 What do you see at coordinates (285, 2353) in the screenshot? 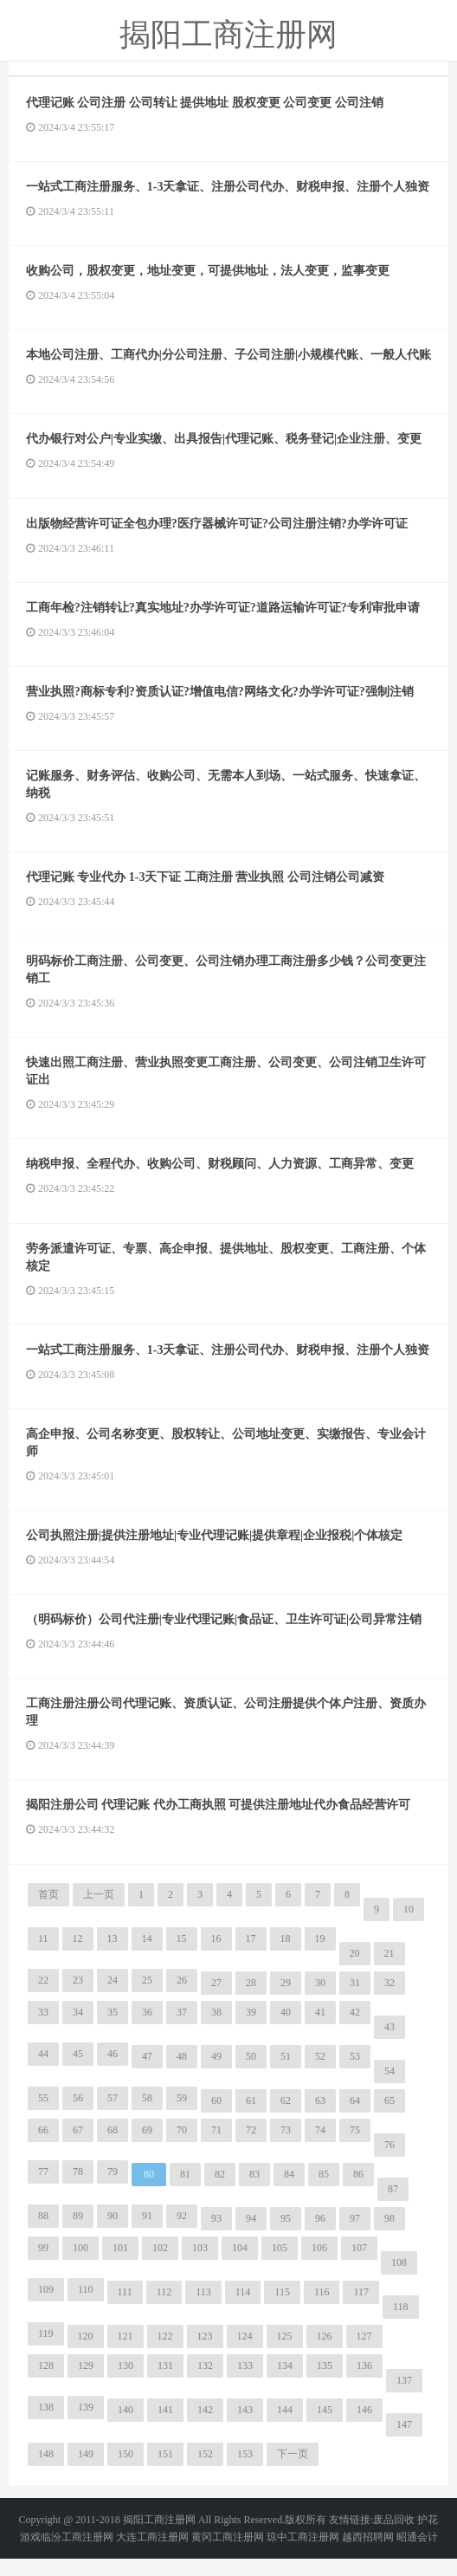
I see `125` at bounding box center [285, 2353].